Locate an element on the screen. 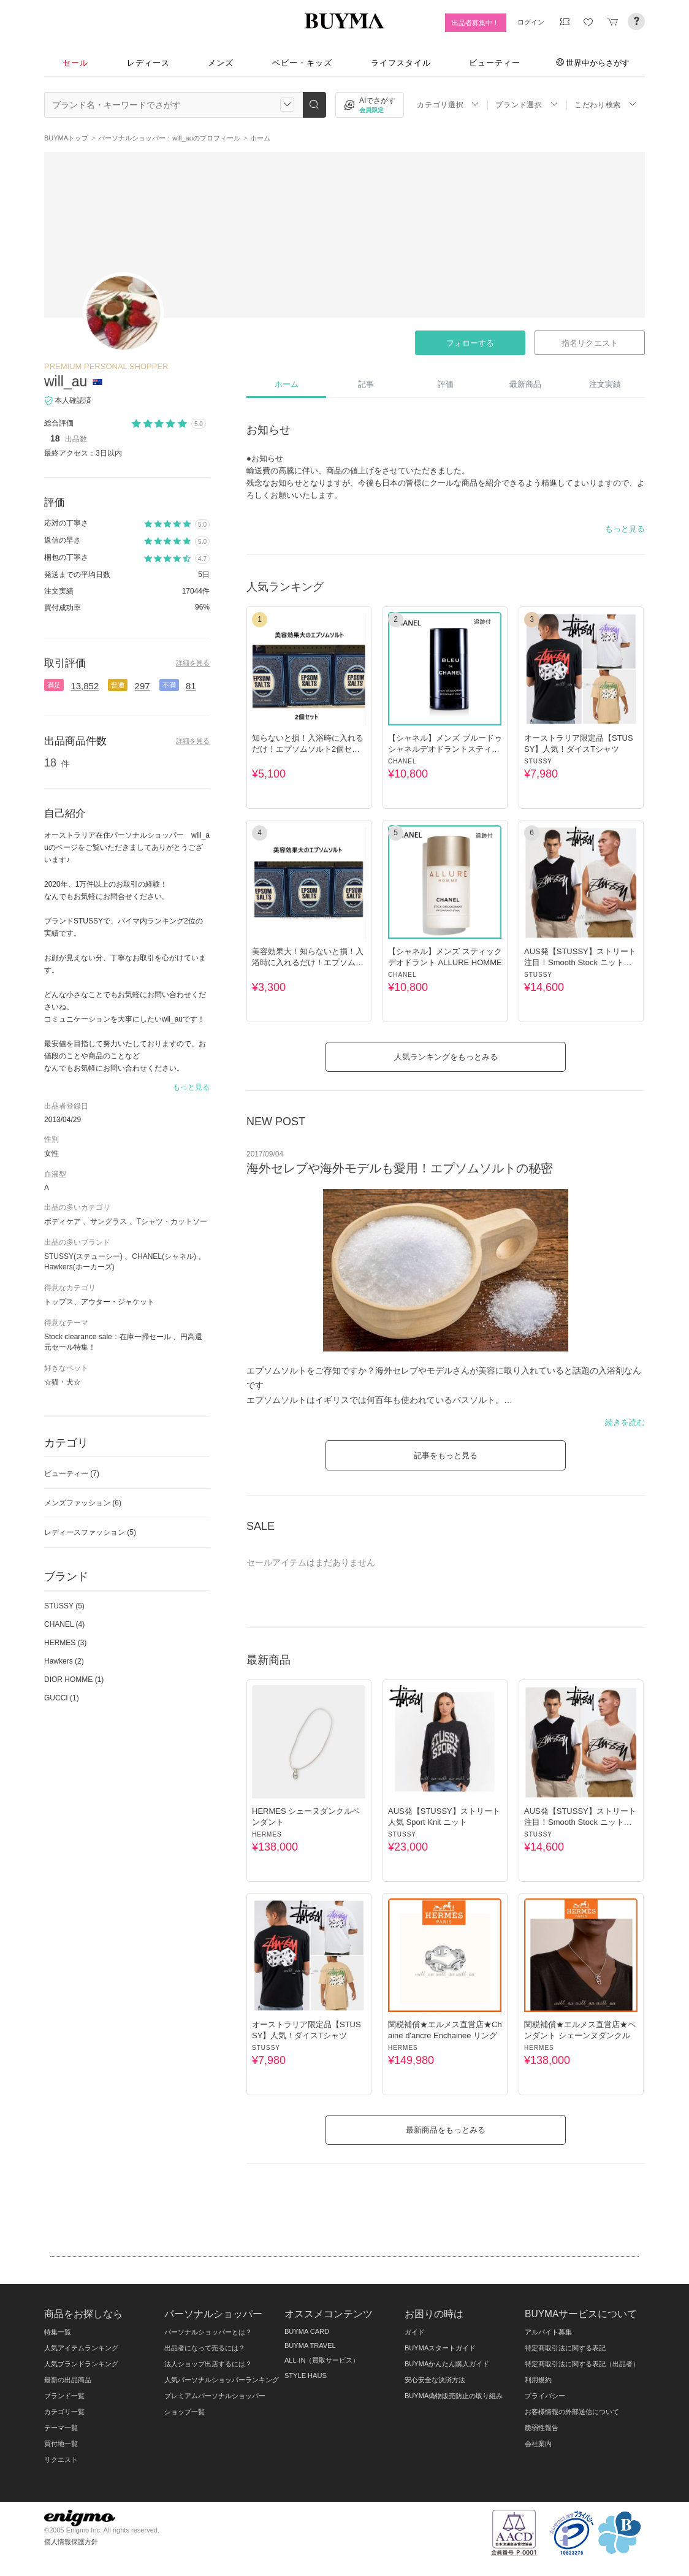 This screenshot has width=689, height=2576. 最新商品 is located at coordinates (525, 384).